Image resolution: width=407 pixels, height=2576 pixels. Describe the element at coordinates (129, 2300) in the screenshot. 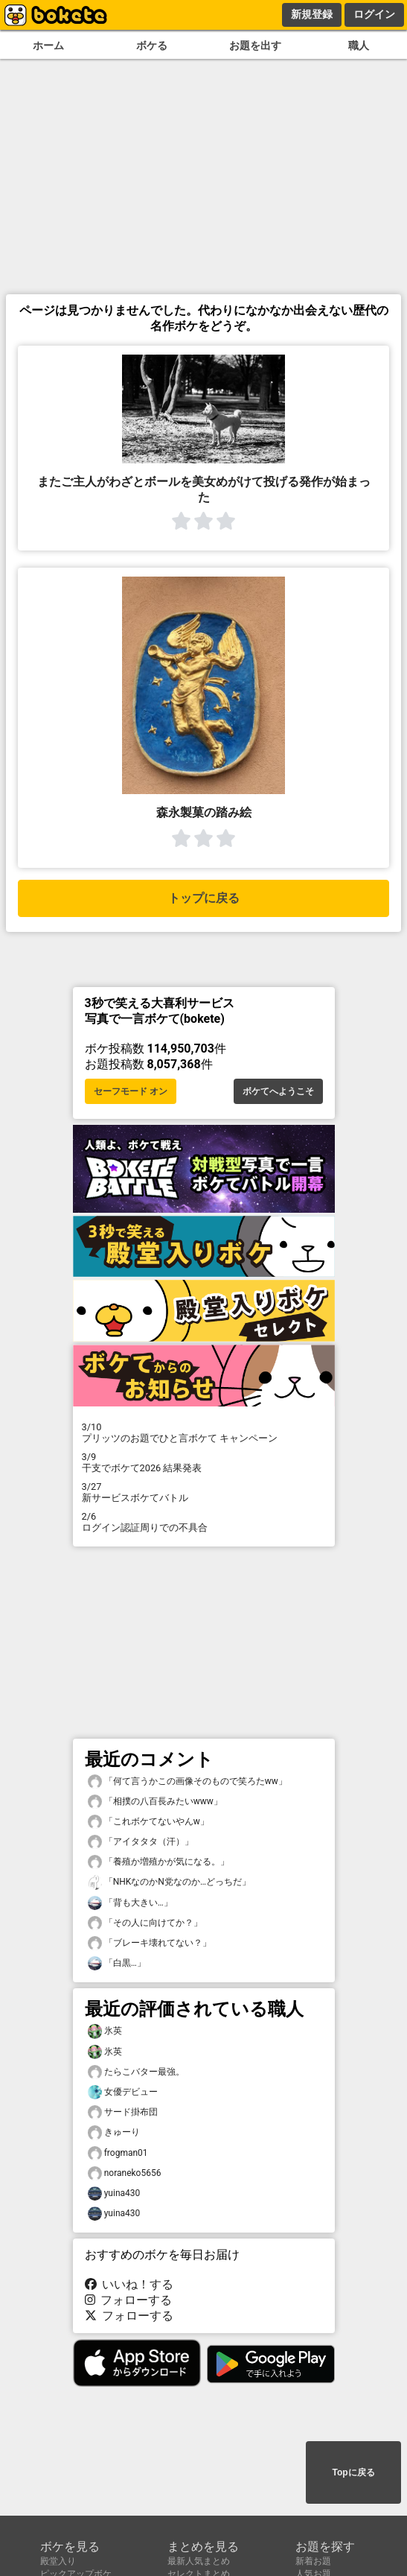

I see `フォローする` at that location.